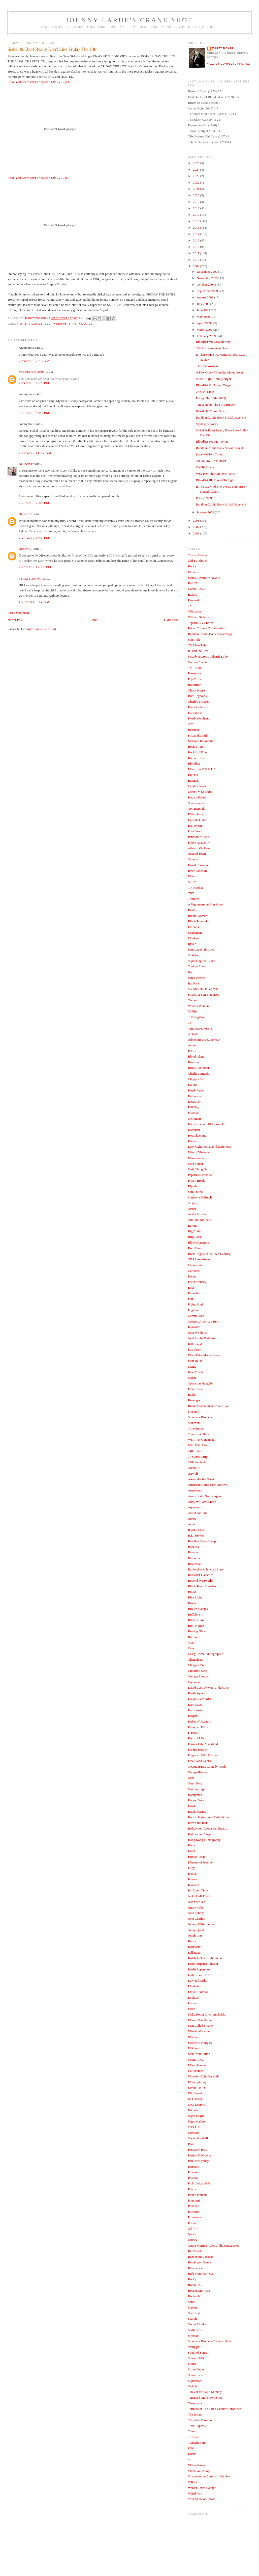 The width and height of the screenshot is (259, 2576). What do you see at coordinates (198, 2138) in the screenshot?
I see `Owen Marshall` at bounding box center [198, 2138].